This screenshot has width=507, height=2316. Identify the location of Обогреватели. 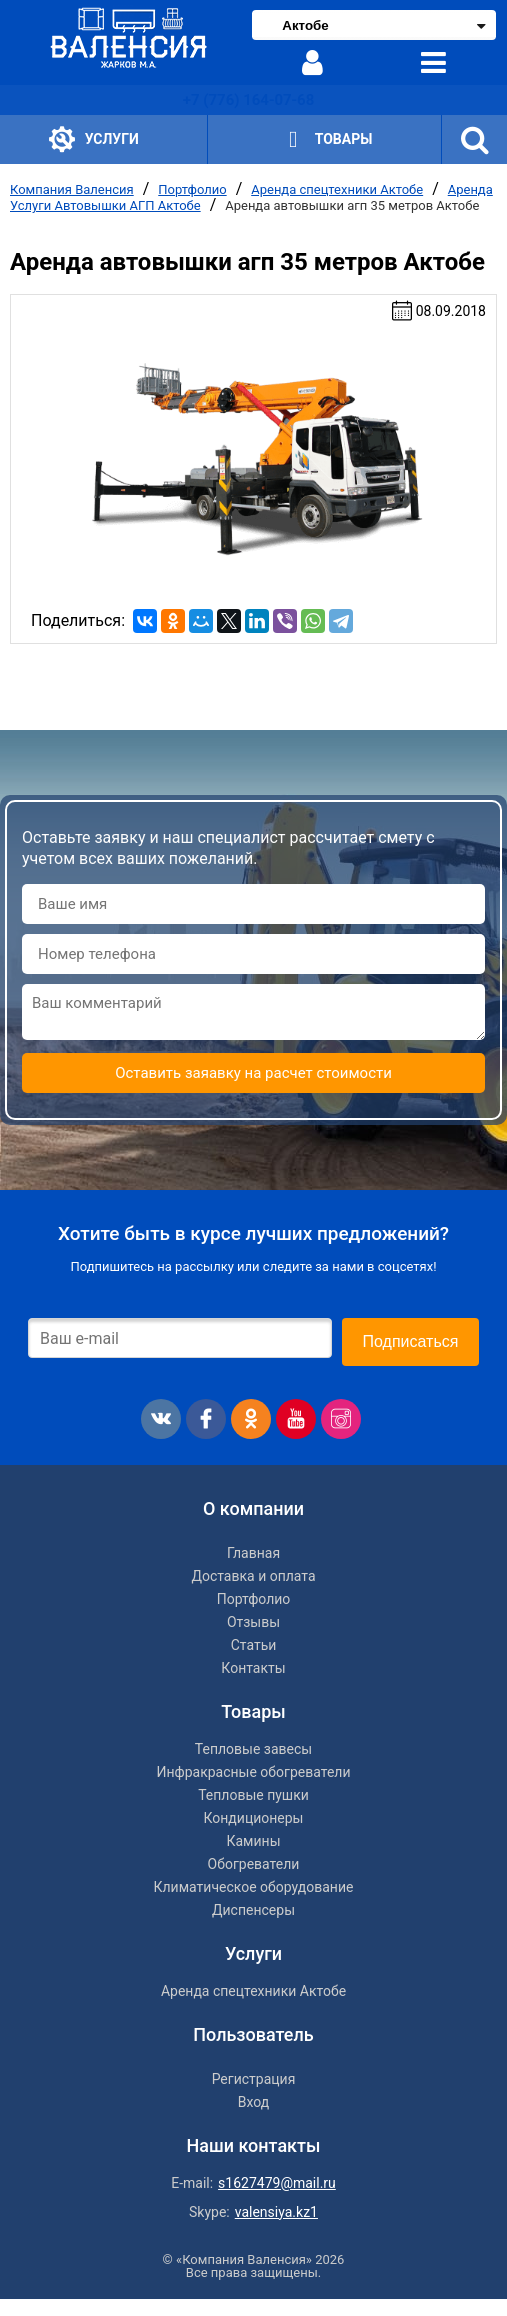
(254, 1864).